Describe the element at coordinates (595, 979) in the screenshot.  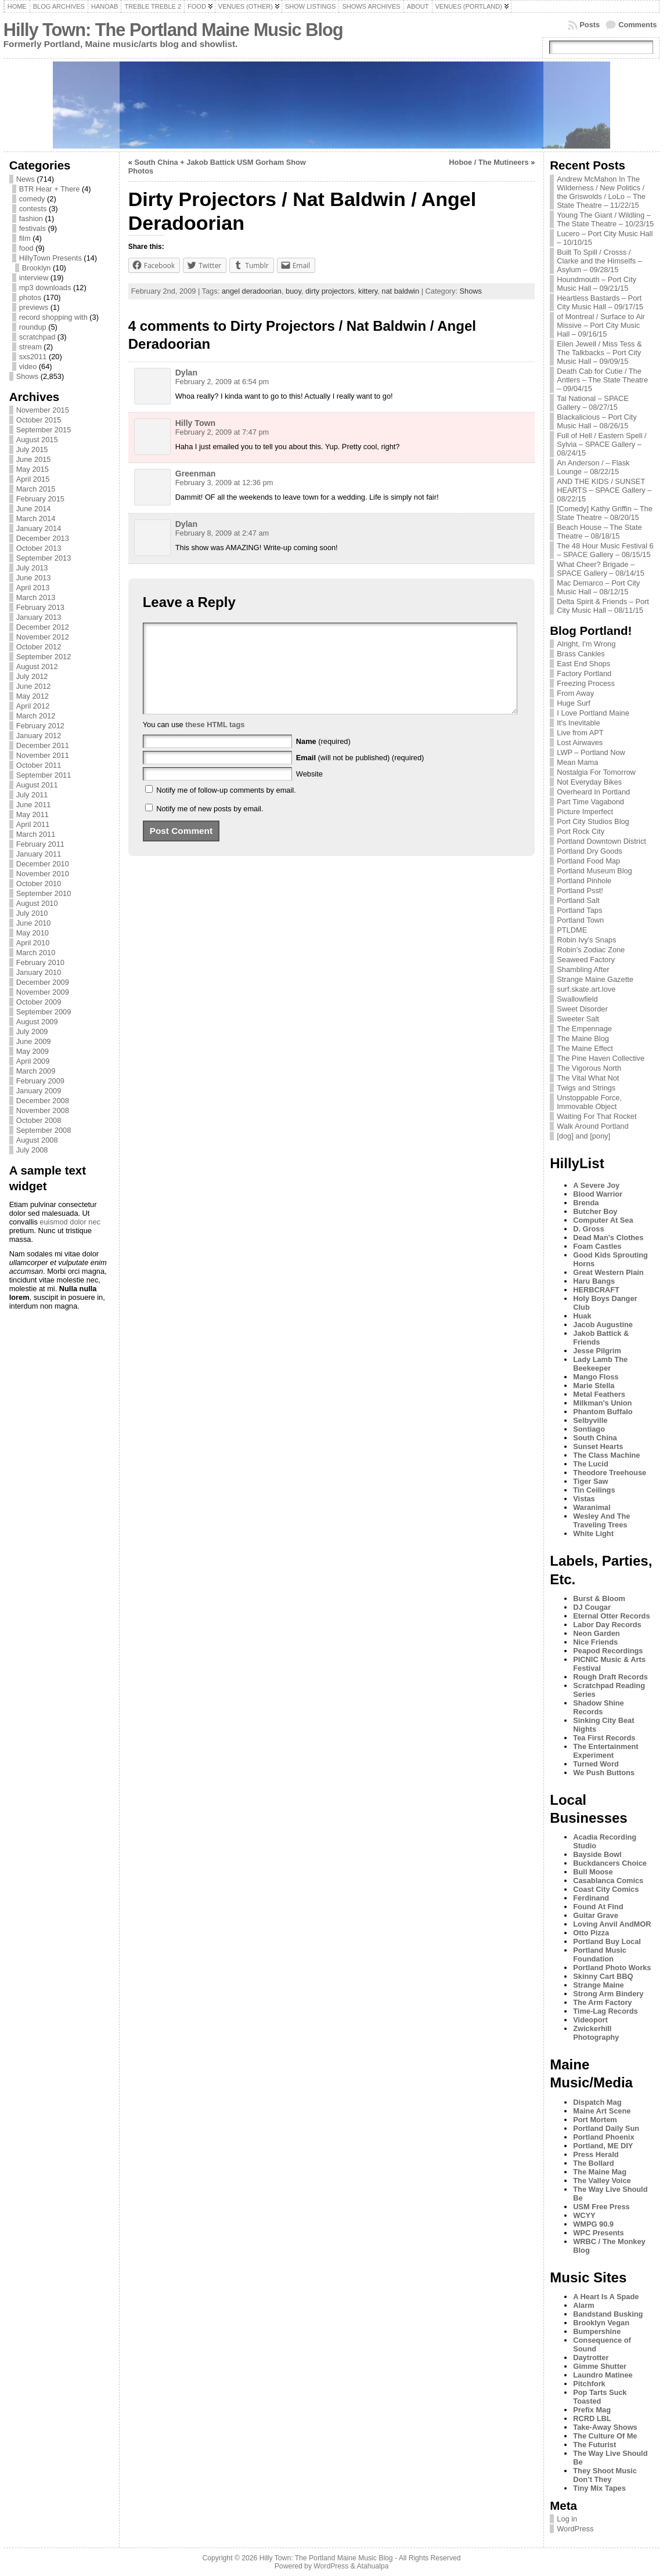
I see `Strange Maine Gazette` at that location.